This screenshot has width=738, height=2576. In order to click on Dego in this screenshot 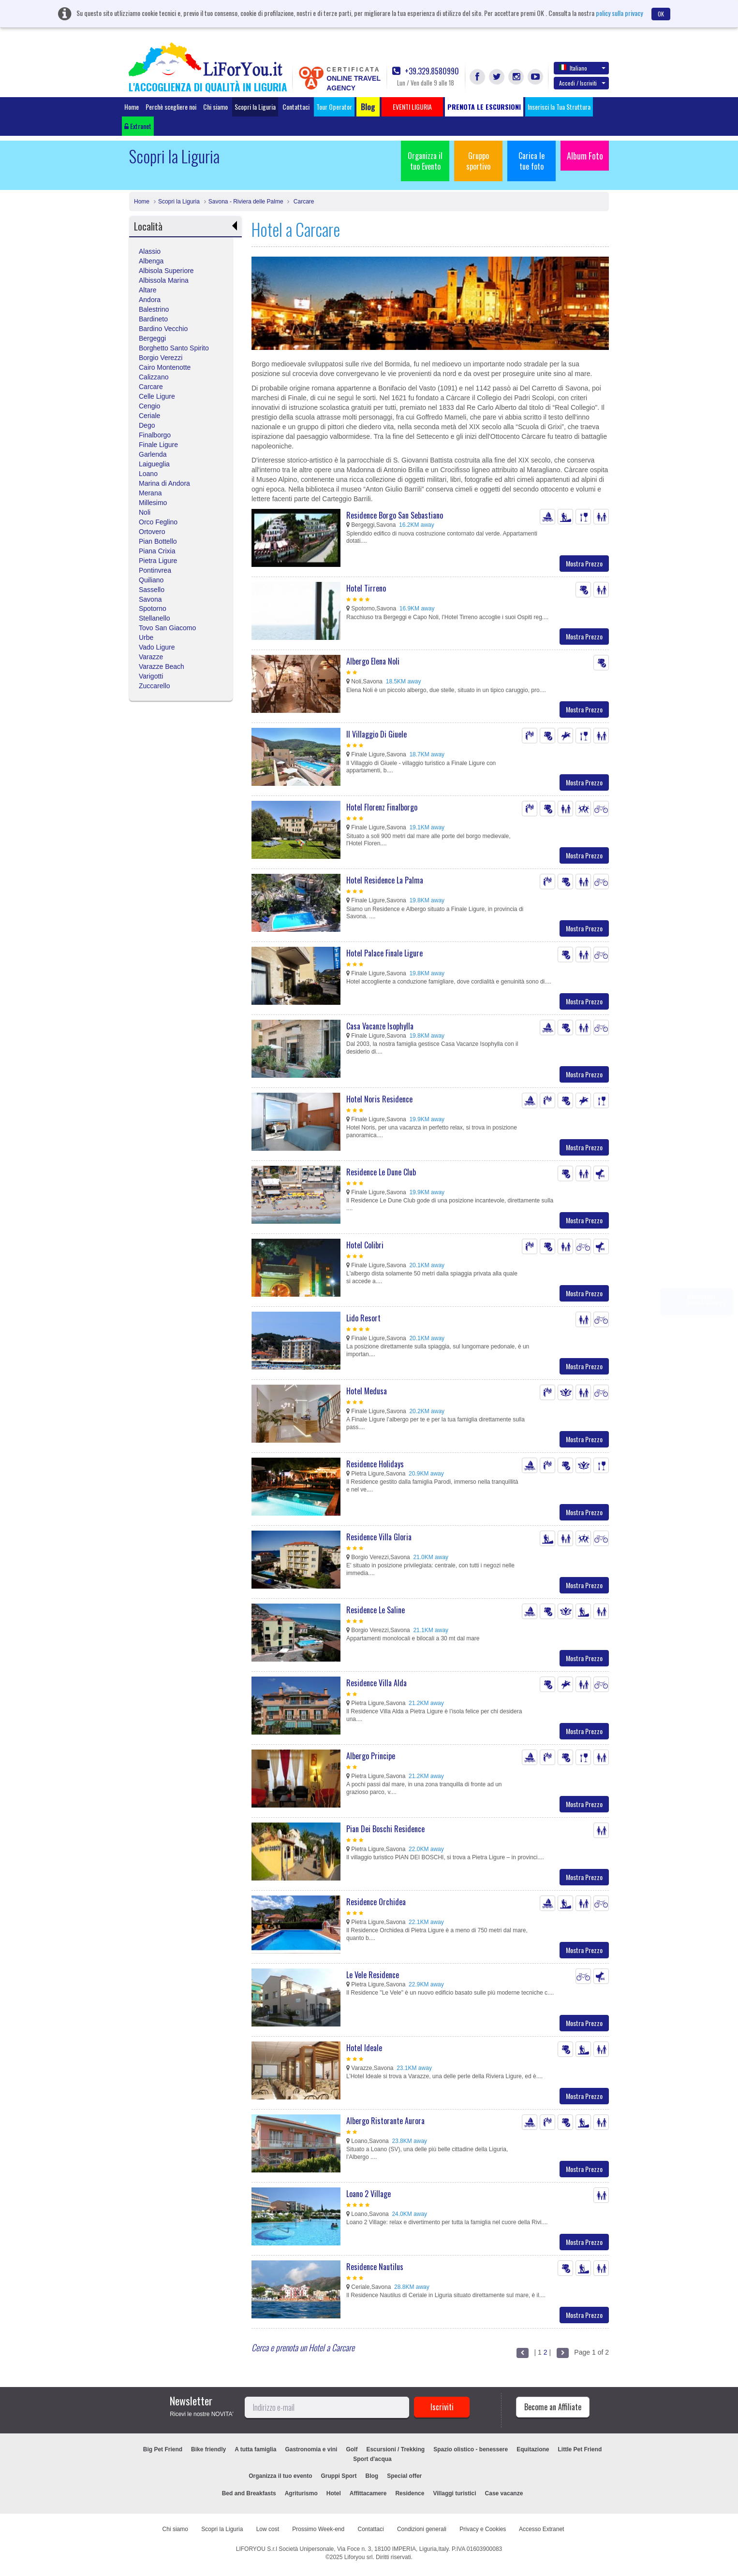, I will do `click(147, 425)`.